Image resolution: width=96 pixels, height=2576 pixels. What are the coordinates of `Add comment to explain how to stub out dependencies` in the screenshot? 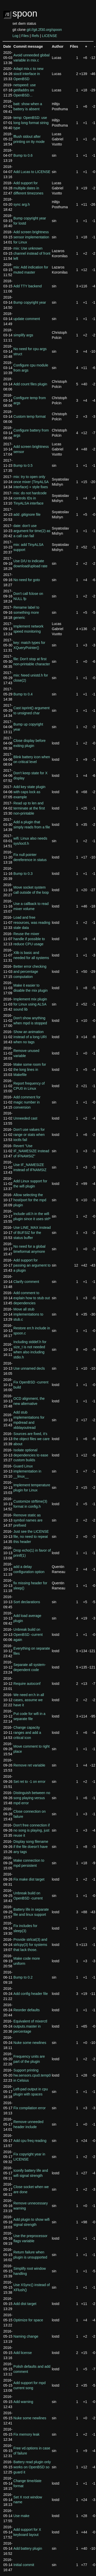 It's located at (31, 1298).